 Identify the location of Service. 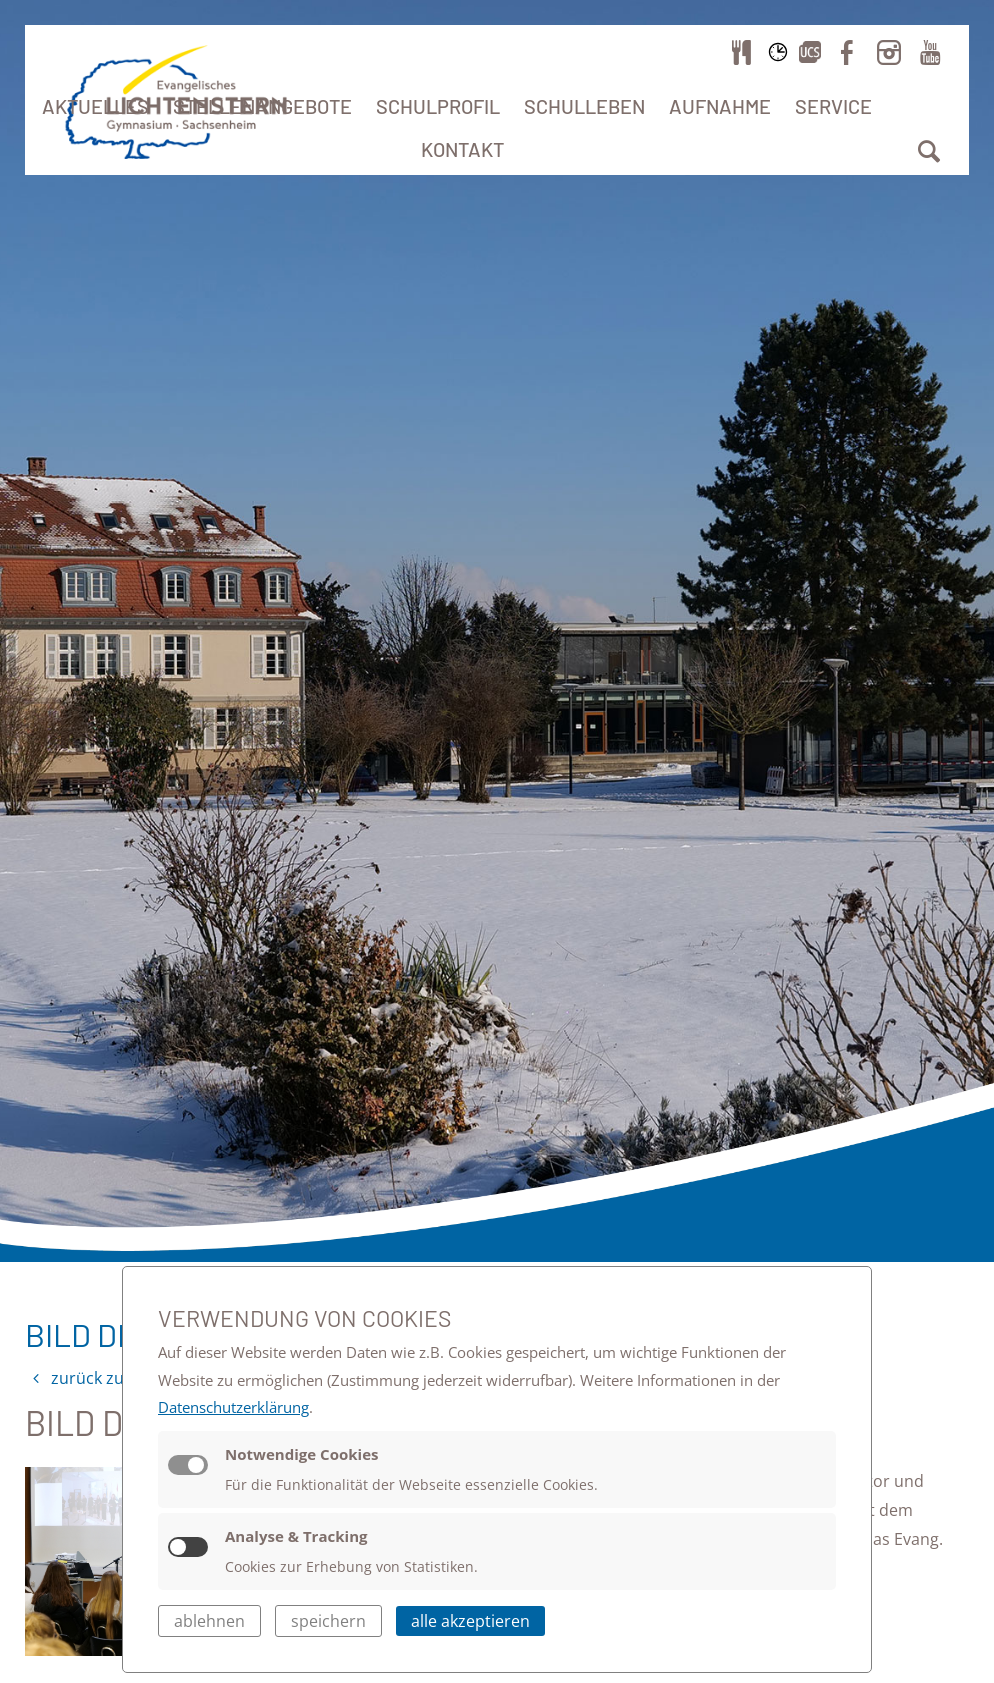
(833, 106).